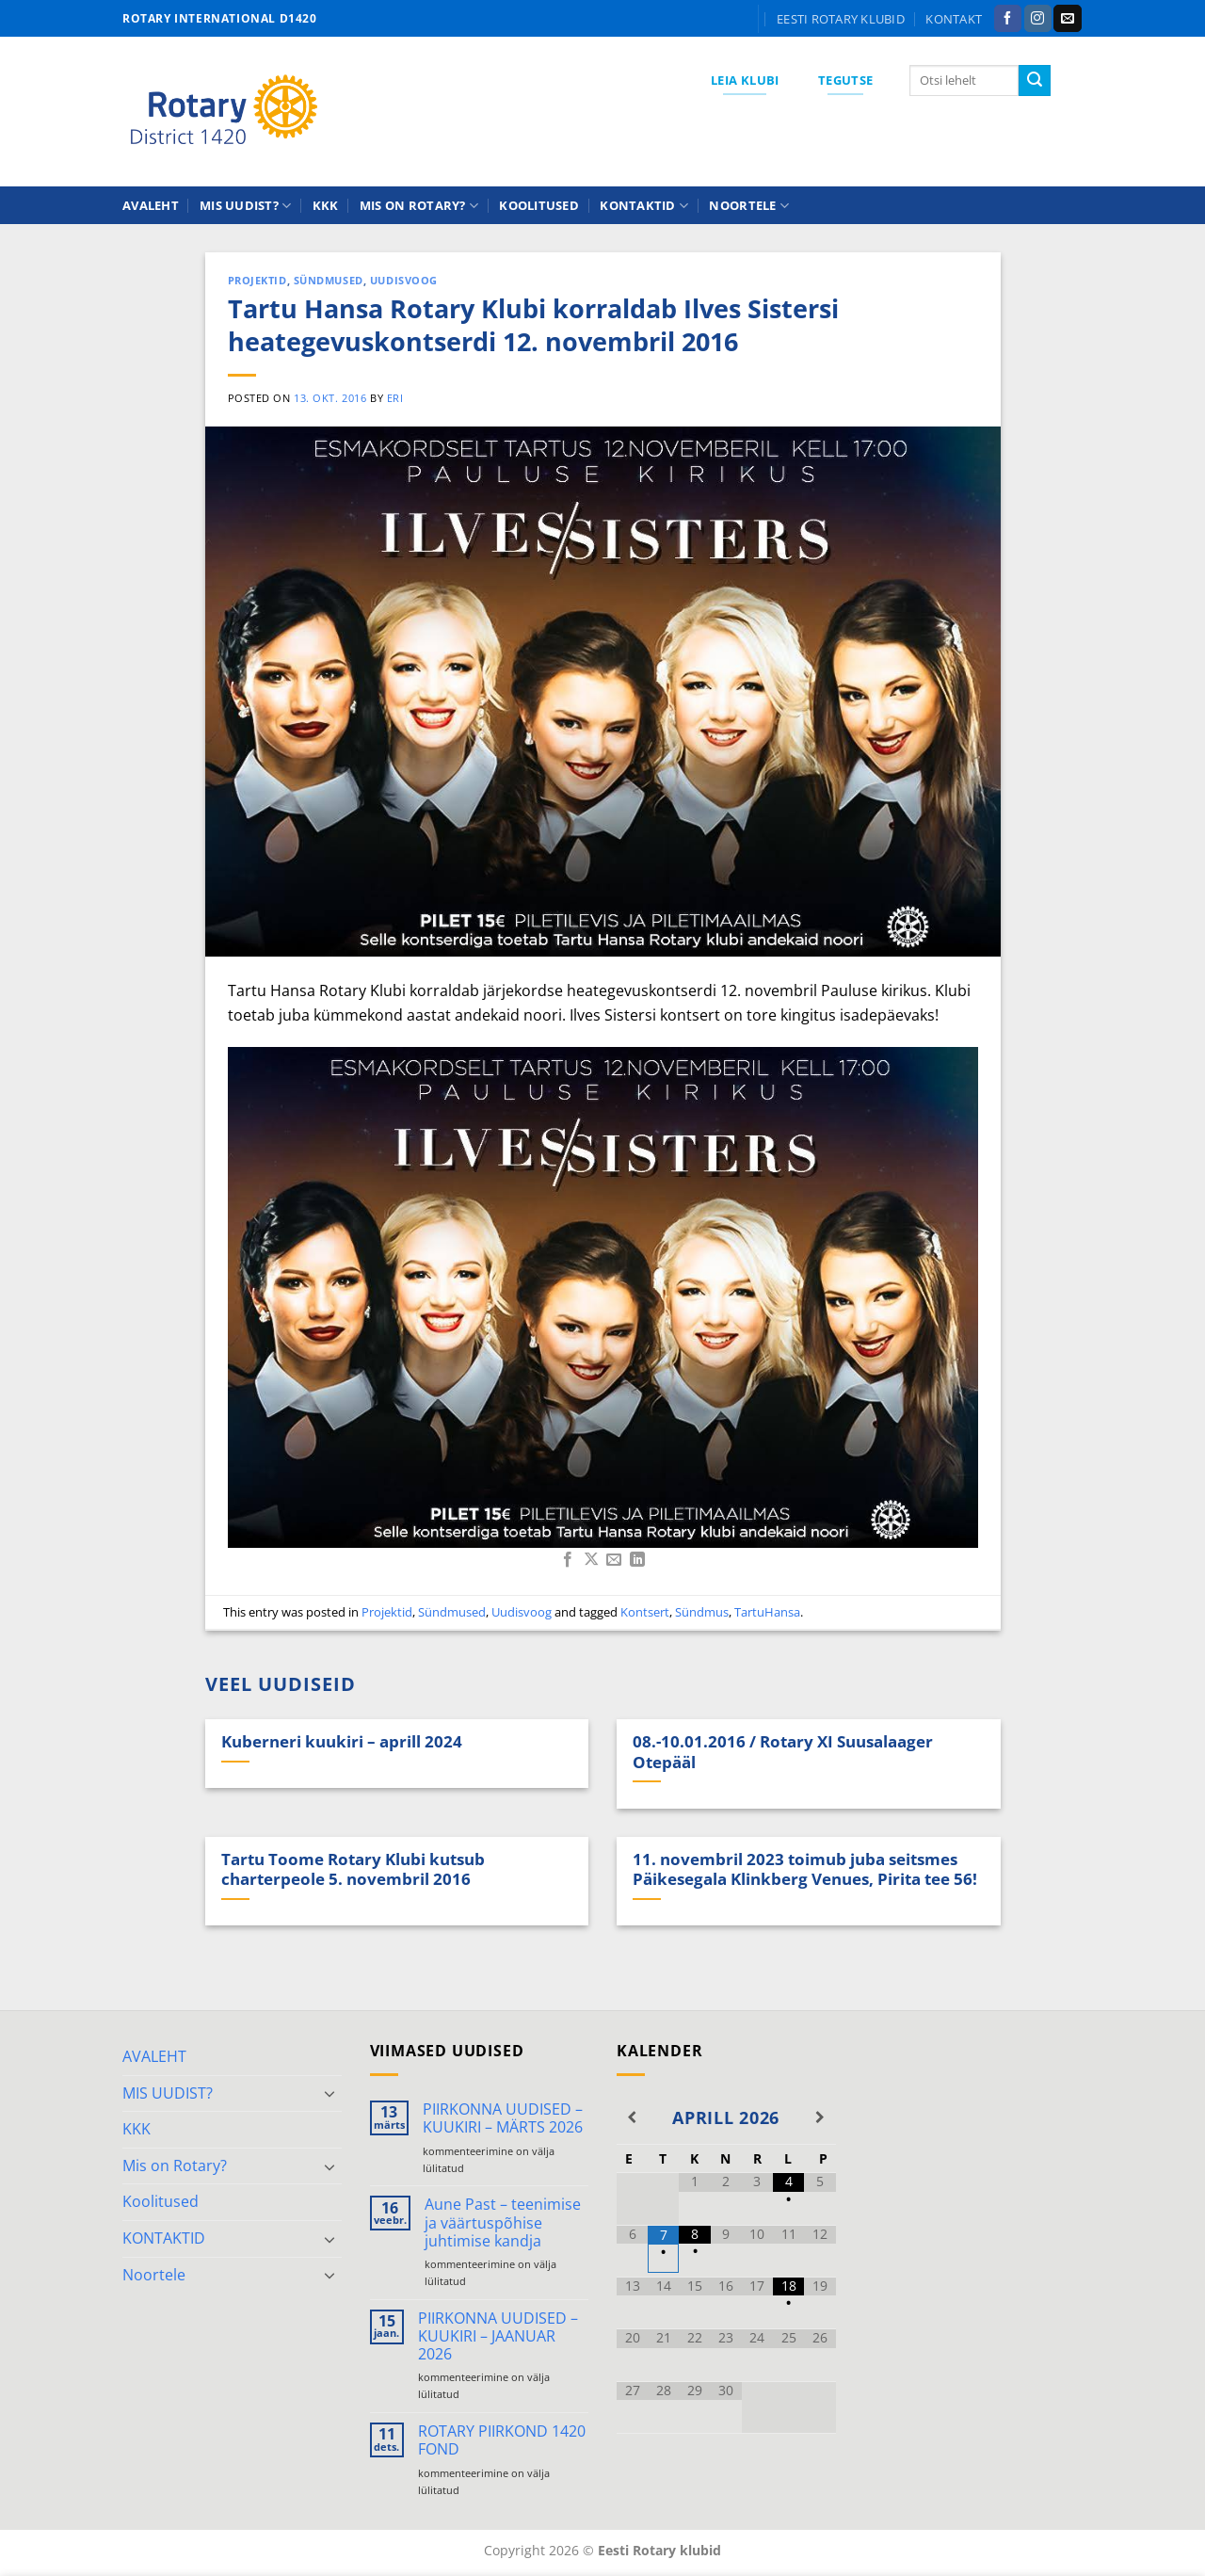 This screenshot has width=1205, height=2576. What do you see at coordinates (1038, 19) in the screenshot?
I see `[Follow on Instagram]` at bounding box center [1038, 19].